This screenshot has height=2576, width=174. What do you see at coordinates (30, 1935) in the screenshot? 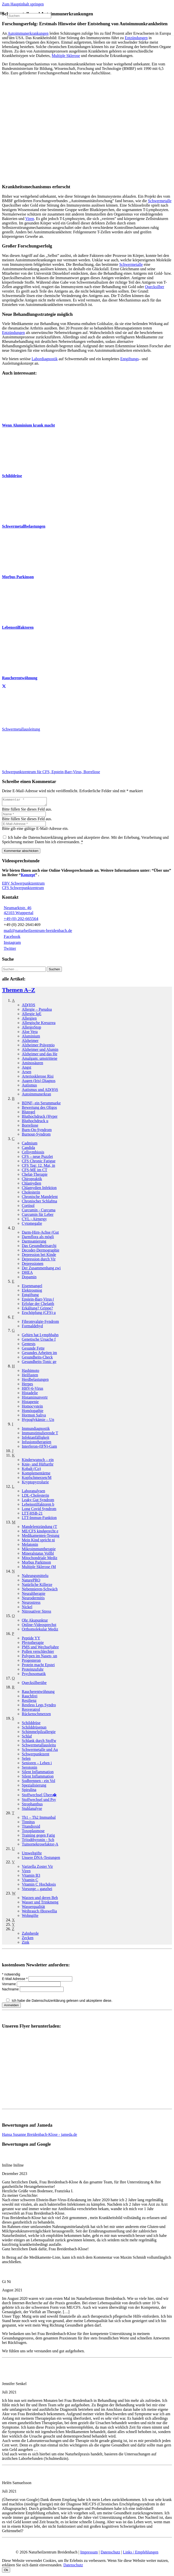
I see `Zahnherde` at bounding box center [30, 1935].